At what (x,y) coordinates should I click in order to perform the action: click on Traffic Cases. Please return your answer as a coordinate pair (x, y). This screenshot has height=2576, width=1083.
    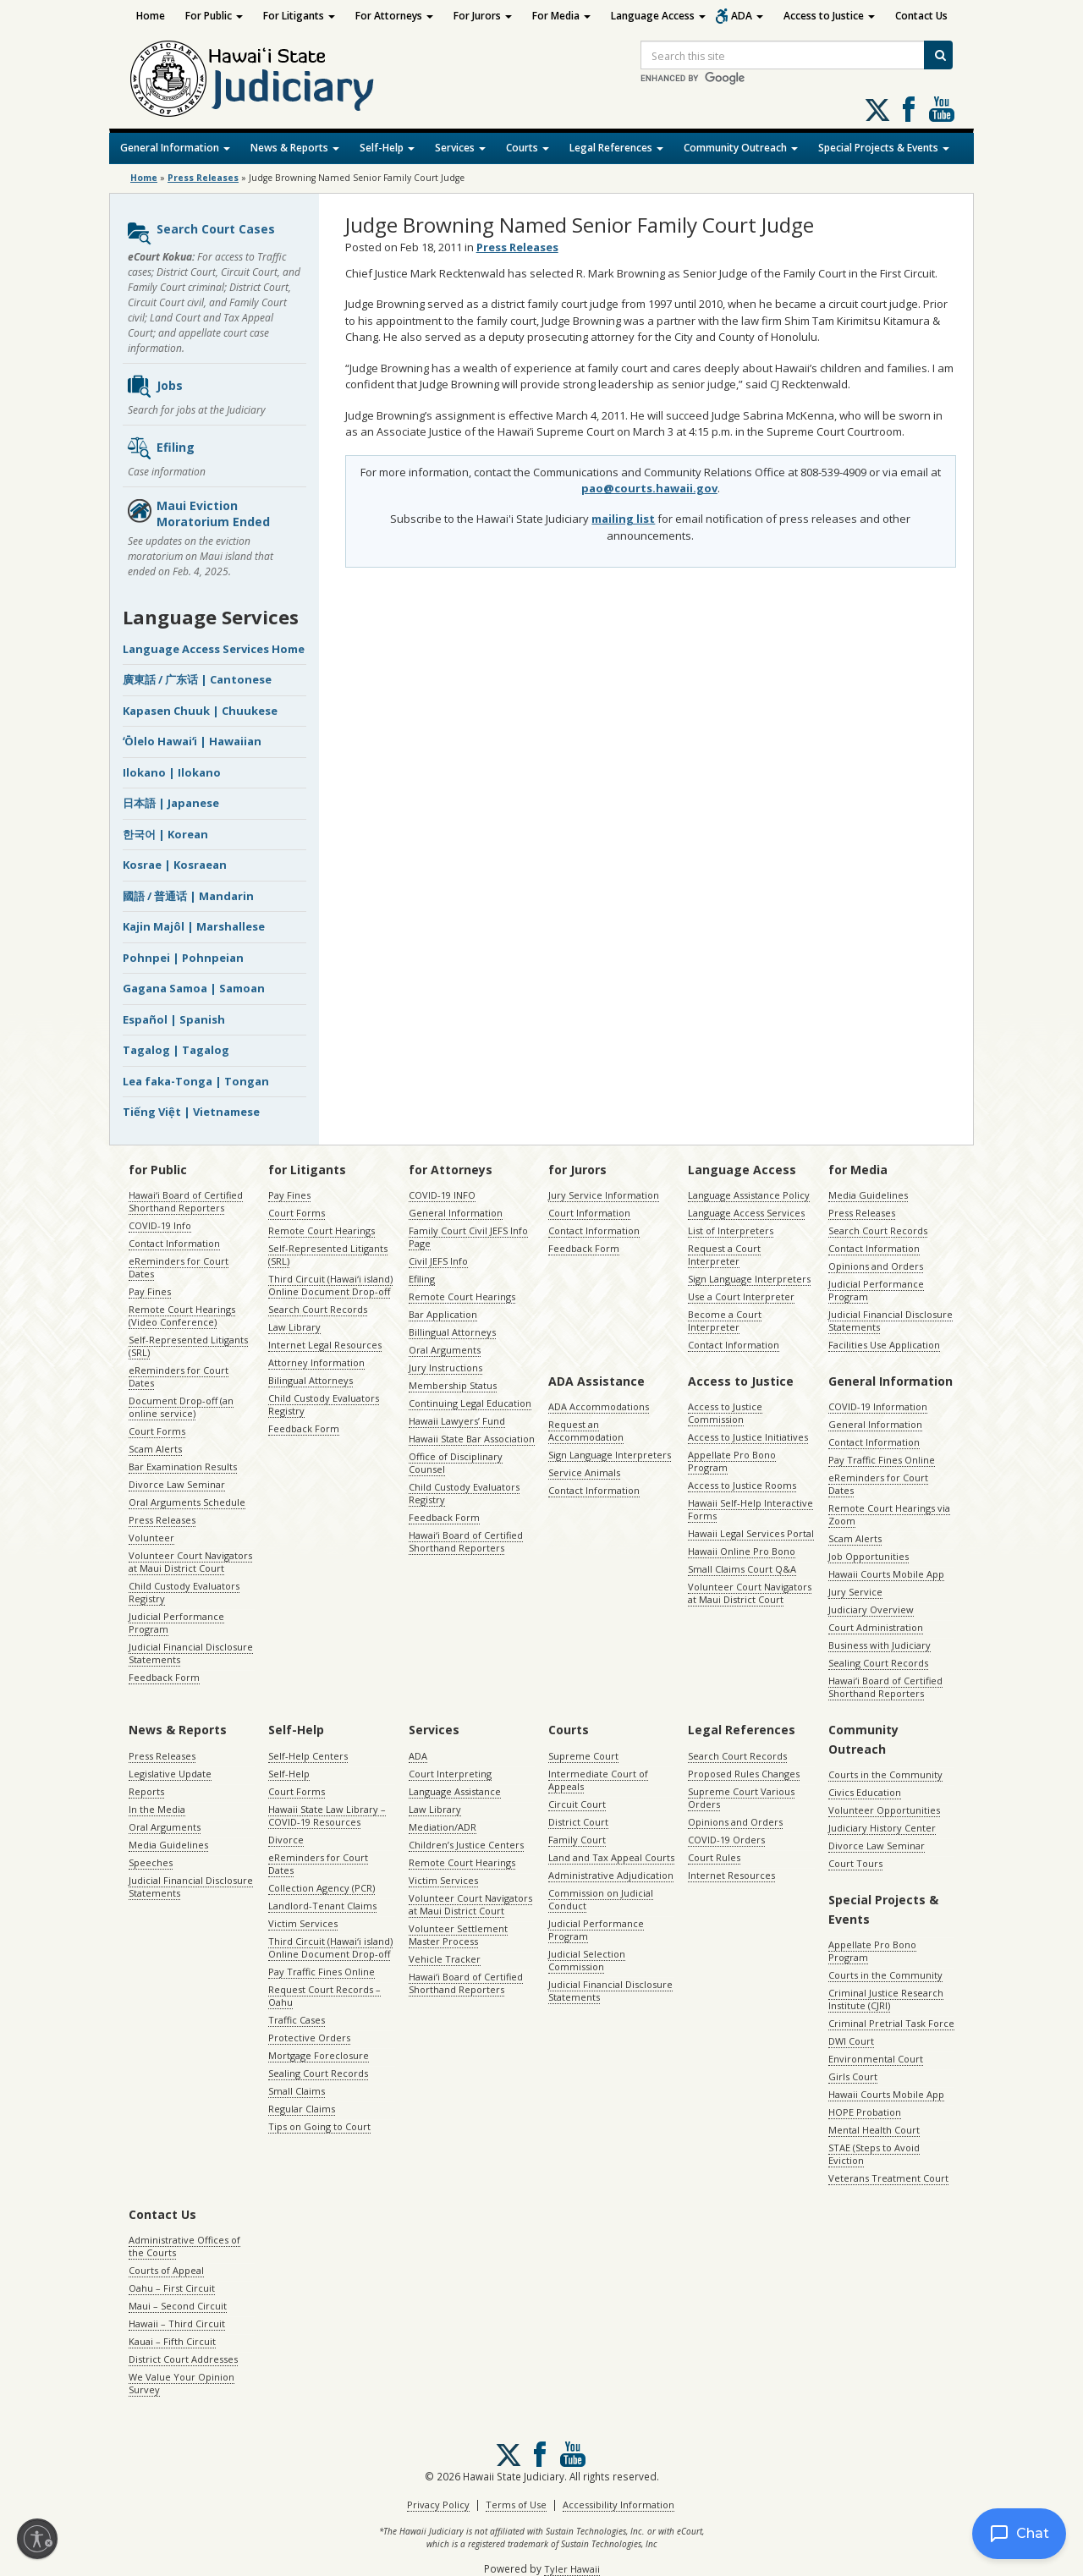
    Looking at the image, I should click on (296, 2019).